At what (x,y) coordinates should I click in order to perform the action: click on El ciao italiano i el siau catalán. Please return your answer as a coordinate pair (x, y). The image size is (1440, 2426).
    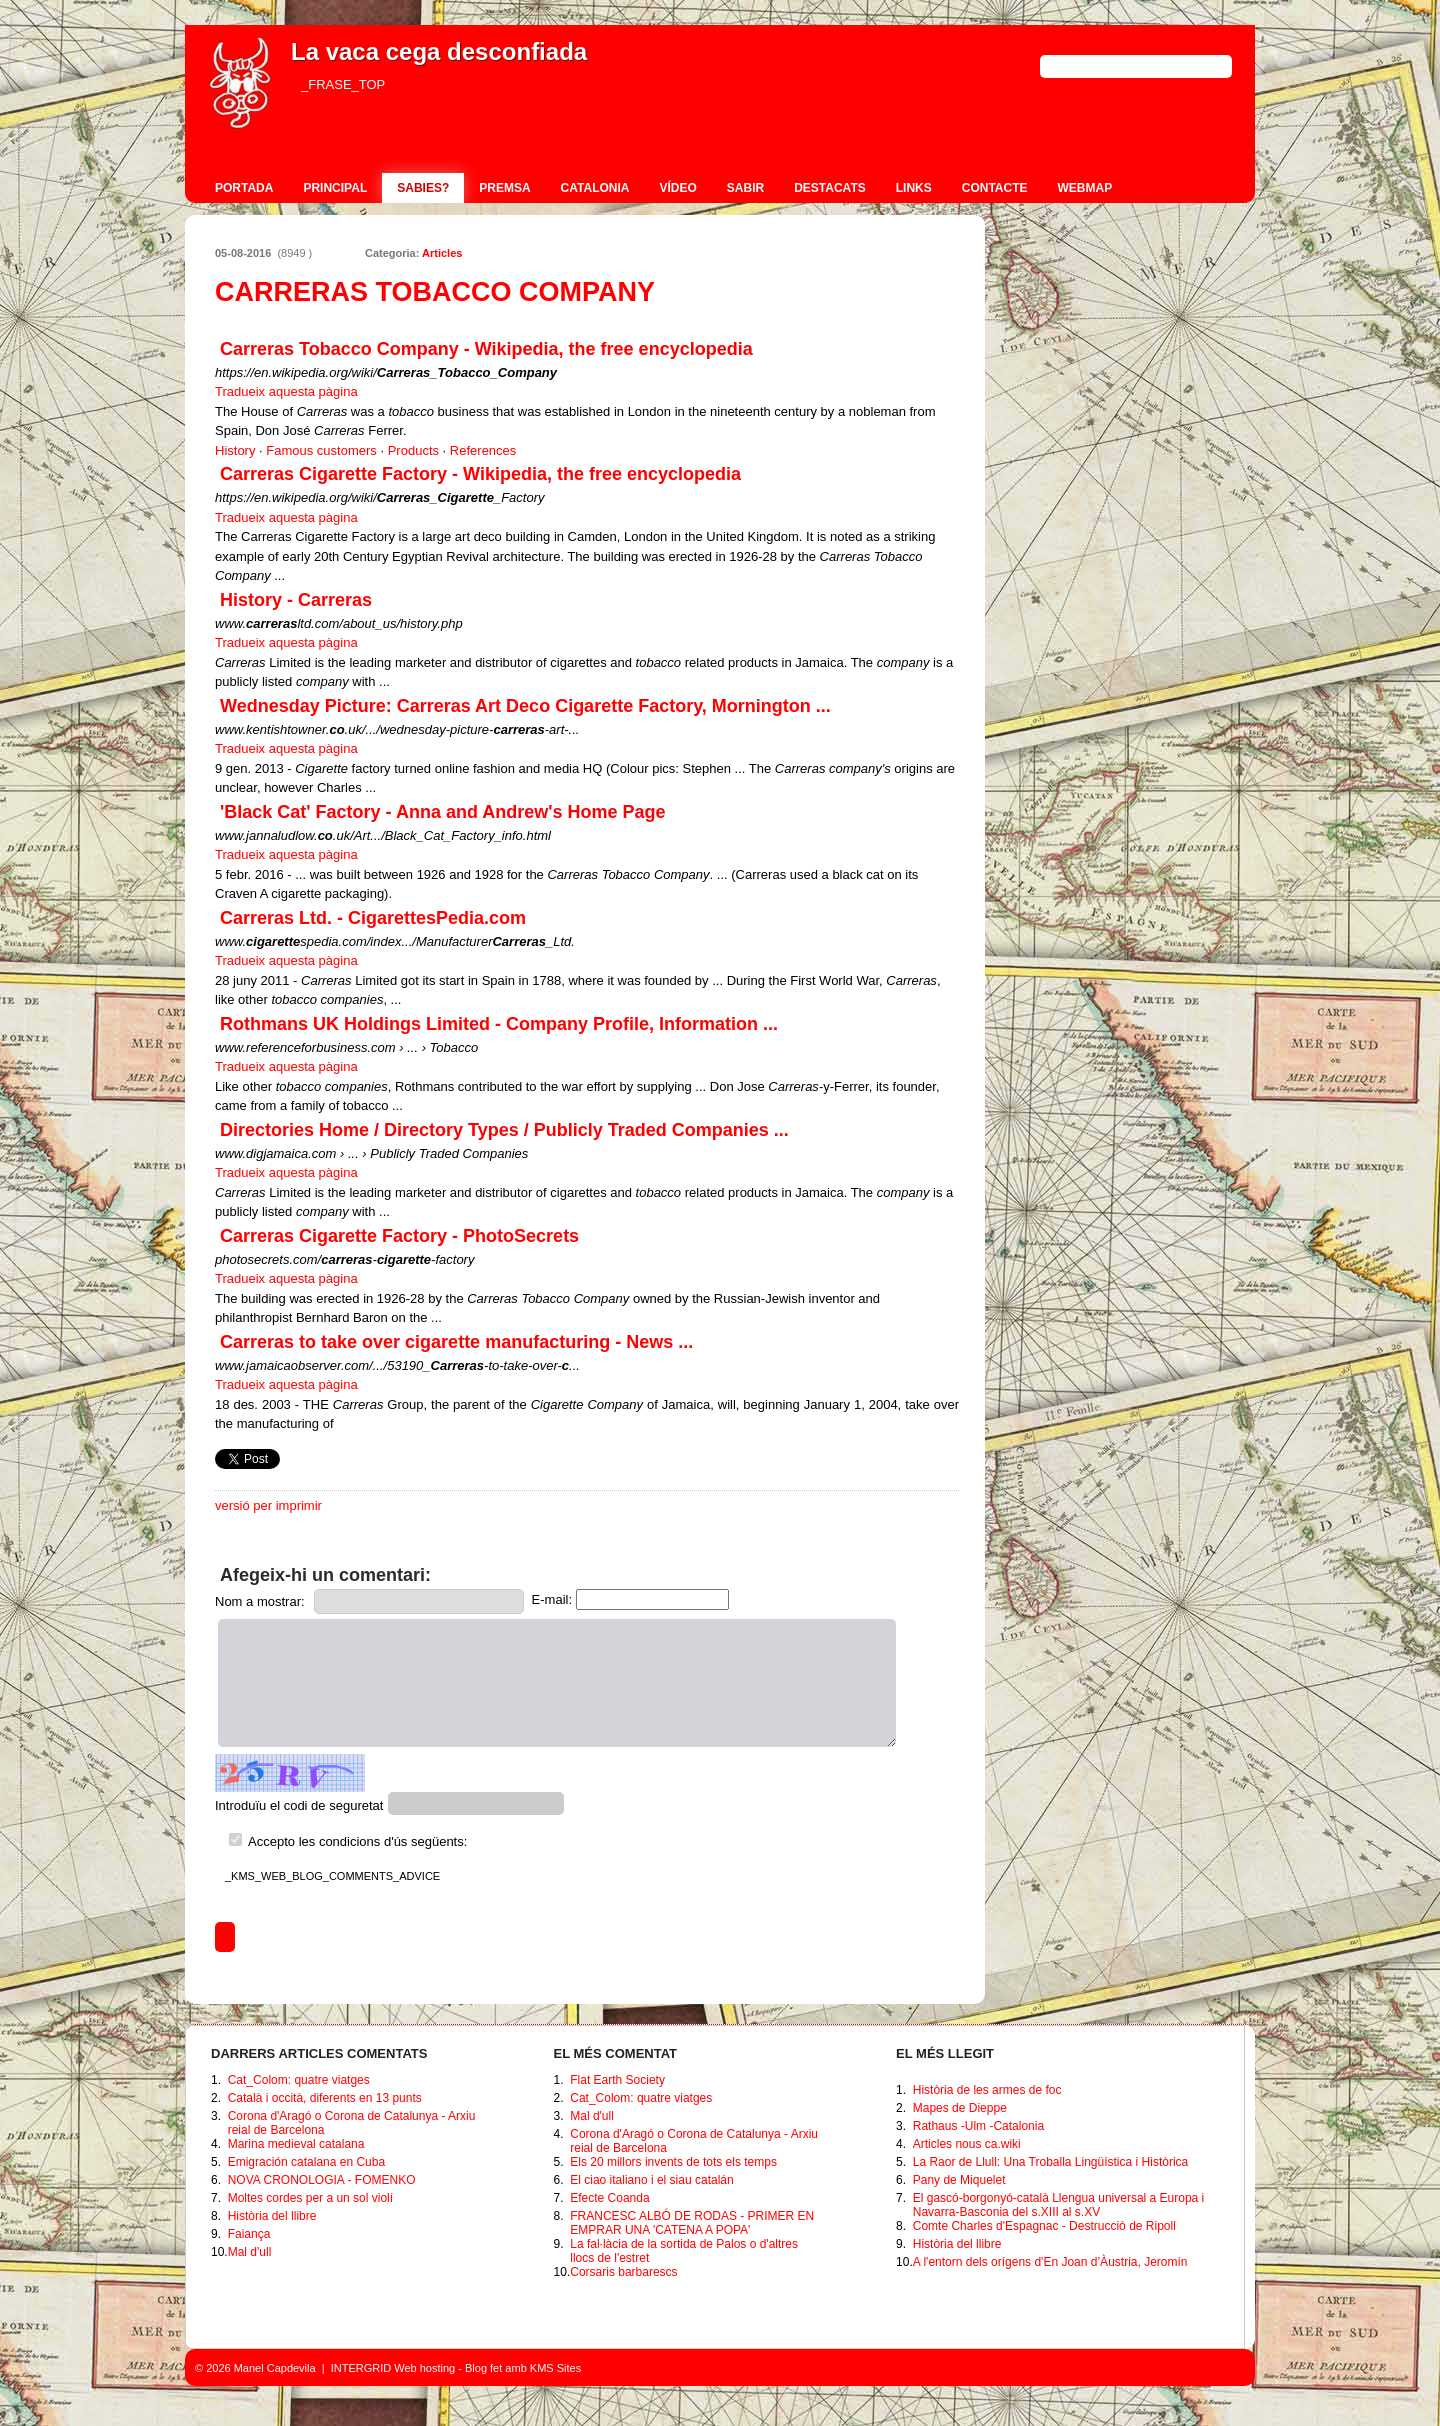
    Looking at the image, I should click on (651, 2180).